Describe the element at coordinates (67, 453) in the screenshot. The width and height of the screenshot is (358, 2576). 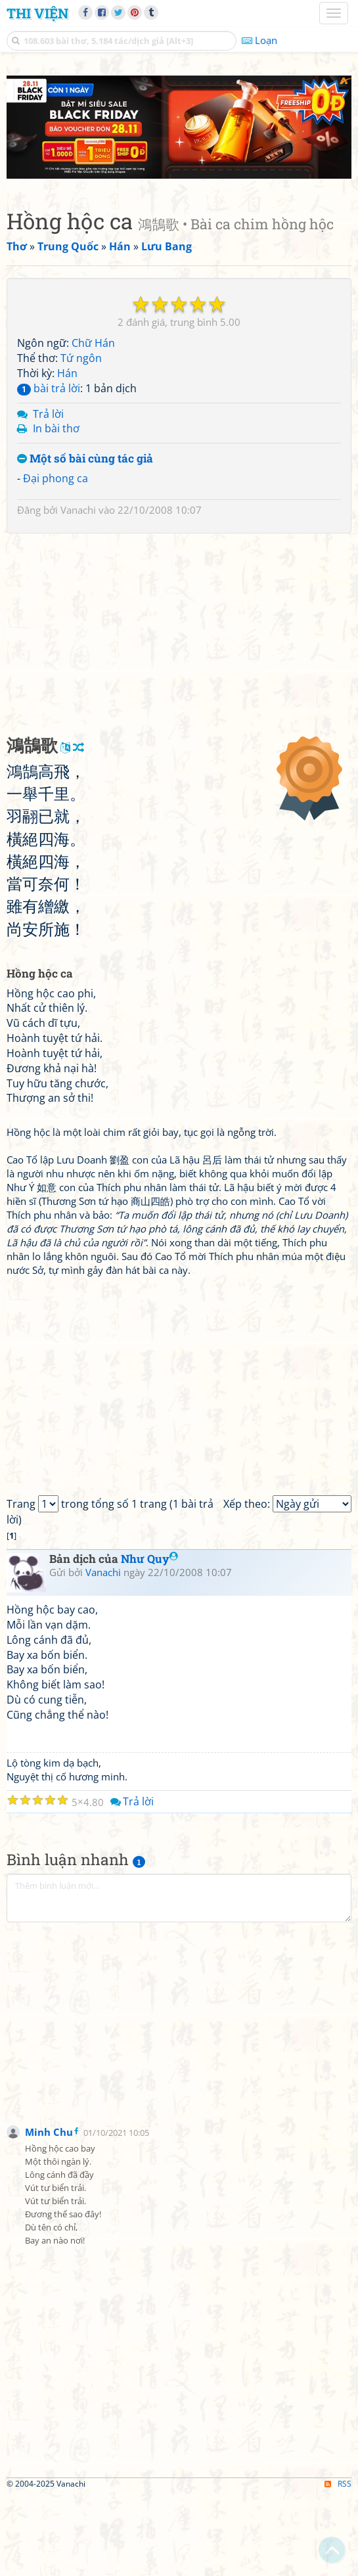
I see `Hán` at that location.